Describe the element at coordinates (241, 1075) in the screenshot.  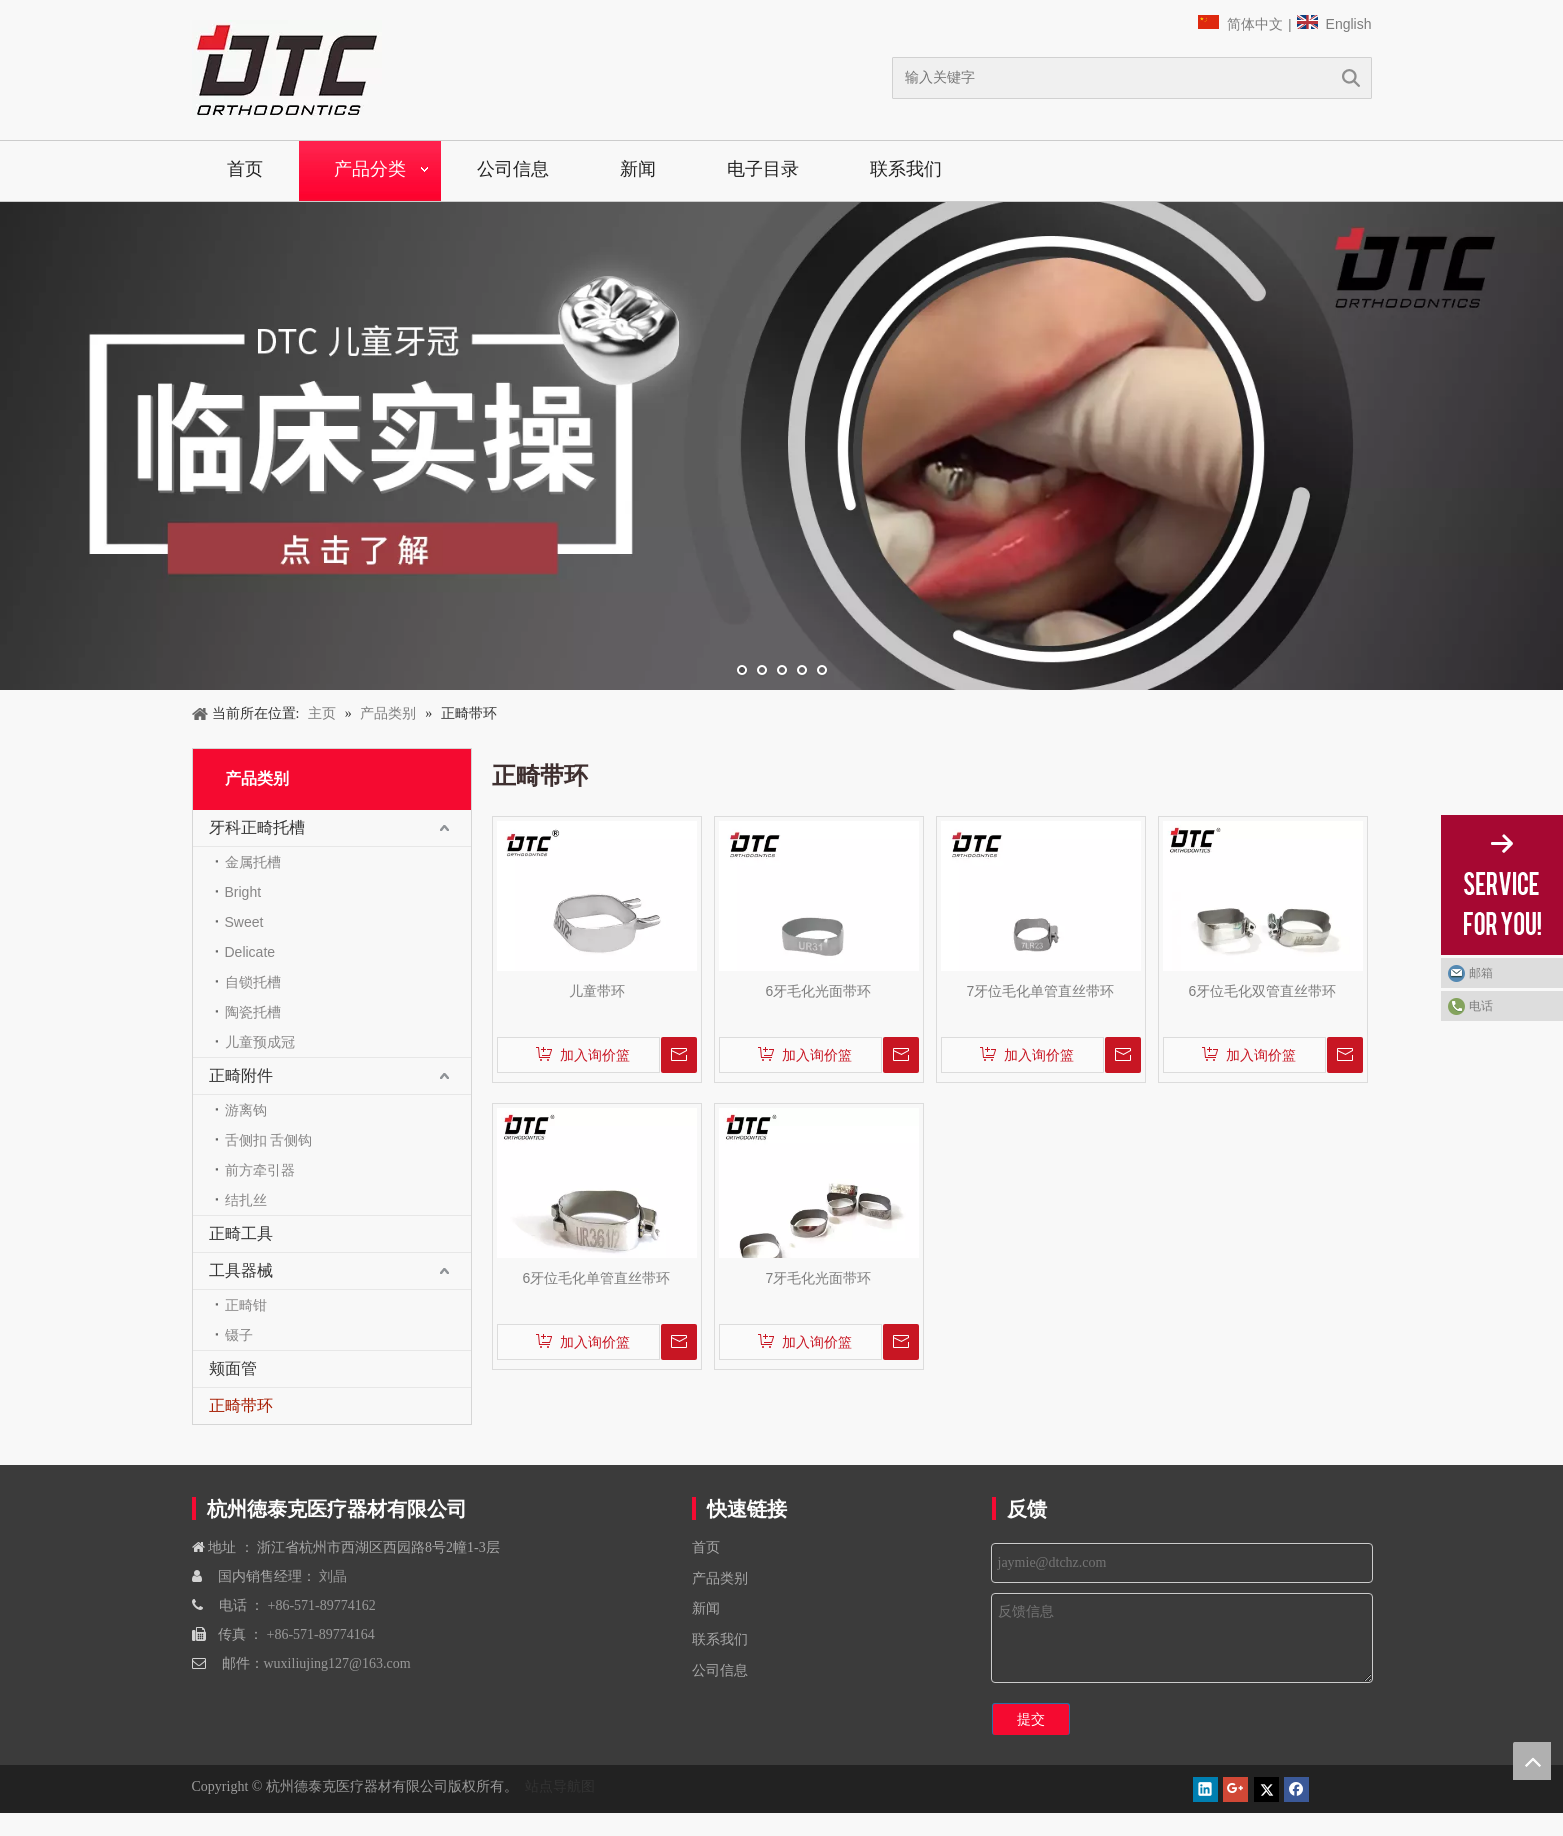
I see `正畸附件` at that location.